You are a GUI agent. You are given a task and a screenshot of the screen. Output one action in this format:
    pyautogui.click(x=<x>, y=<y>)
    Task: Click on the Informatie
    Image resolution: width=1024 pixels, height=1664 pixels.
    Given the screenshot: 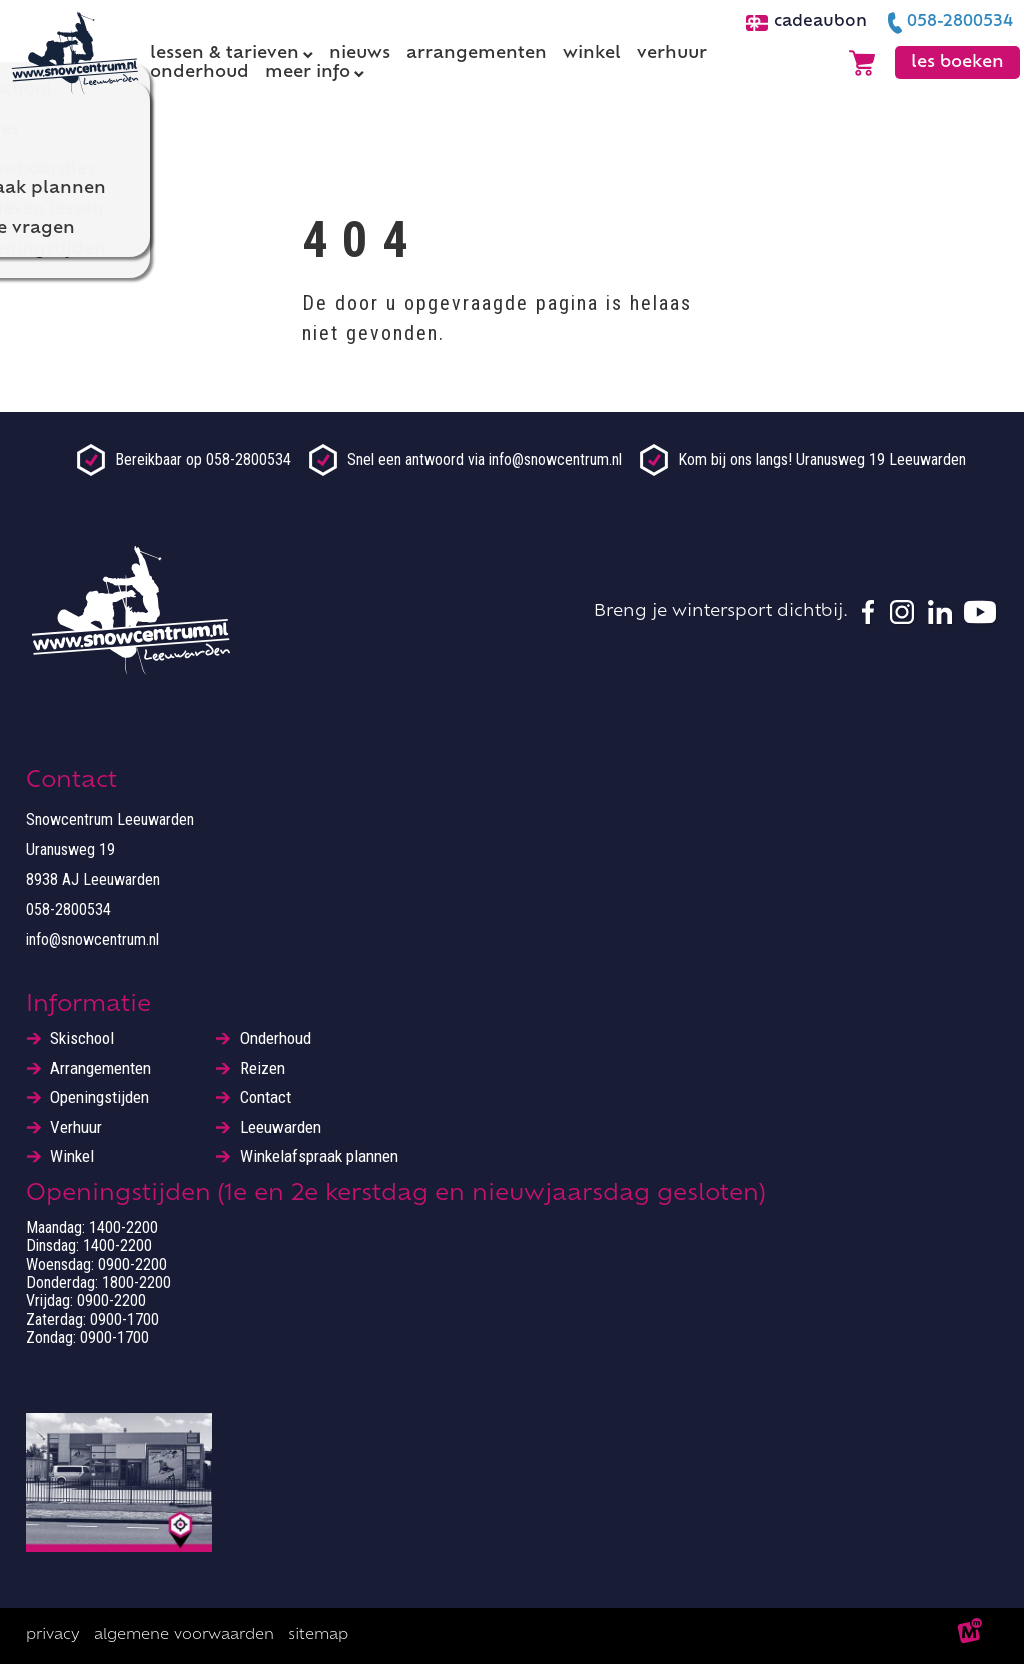 What is the action you would take?
    pyautogui.click(x=88, y=1005)
    